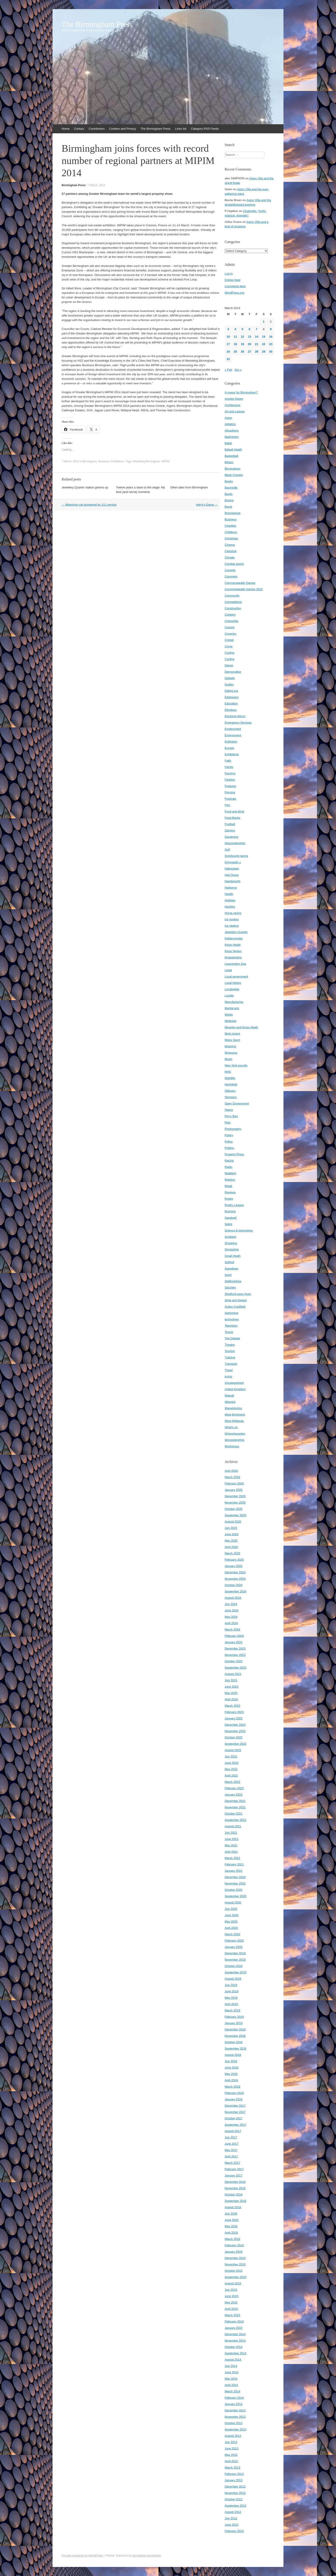  What do you see at coordinates (233, 2251) in the screenshot?
I see `January 2016` at bounding box center [233, 2251].